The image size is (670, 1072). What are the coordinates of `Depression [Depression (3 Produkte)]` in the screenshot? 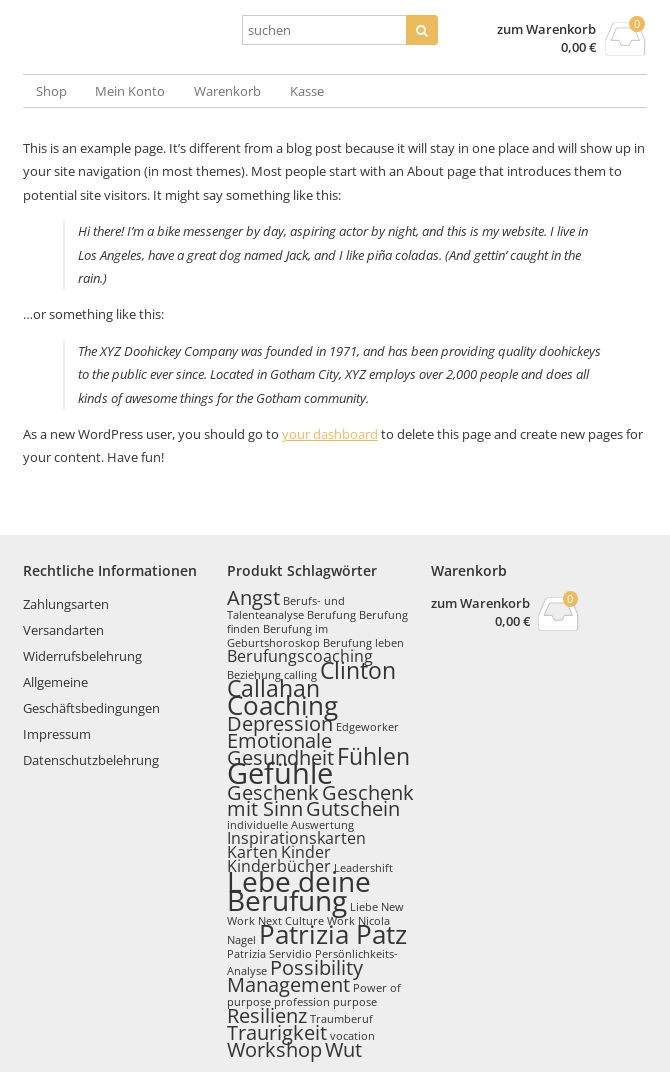 It's located at (280, 723).